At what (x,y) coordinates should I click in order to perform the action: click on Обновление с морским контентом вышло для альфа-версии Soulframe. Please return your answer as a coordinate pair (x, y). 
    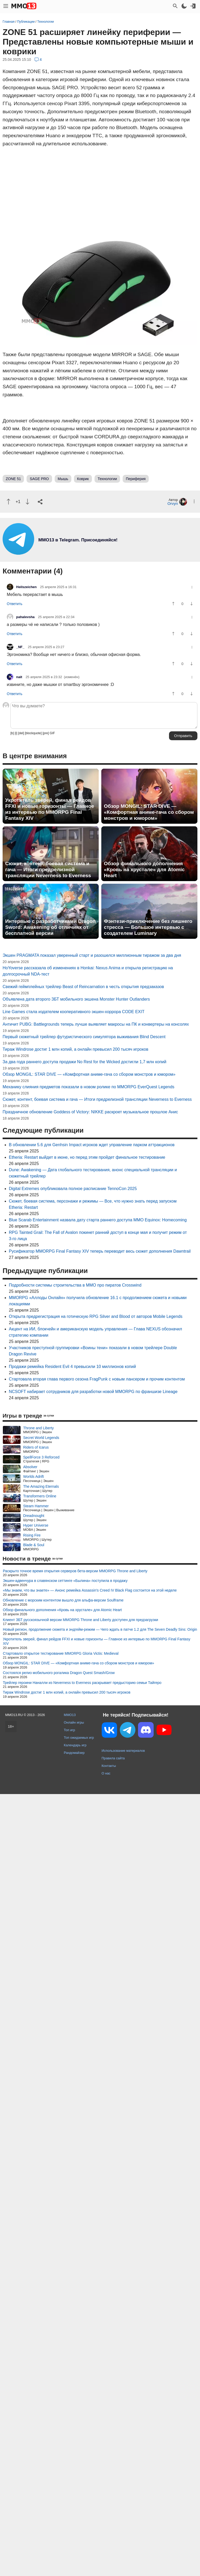
    Looking at the image, I should click on (63, 1600).